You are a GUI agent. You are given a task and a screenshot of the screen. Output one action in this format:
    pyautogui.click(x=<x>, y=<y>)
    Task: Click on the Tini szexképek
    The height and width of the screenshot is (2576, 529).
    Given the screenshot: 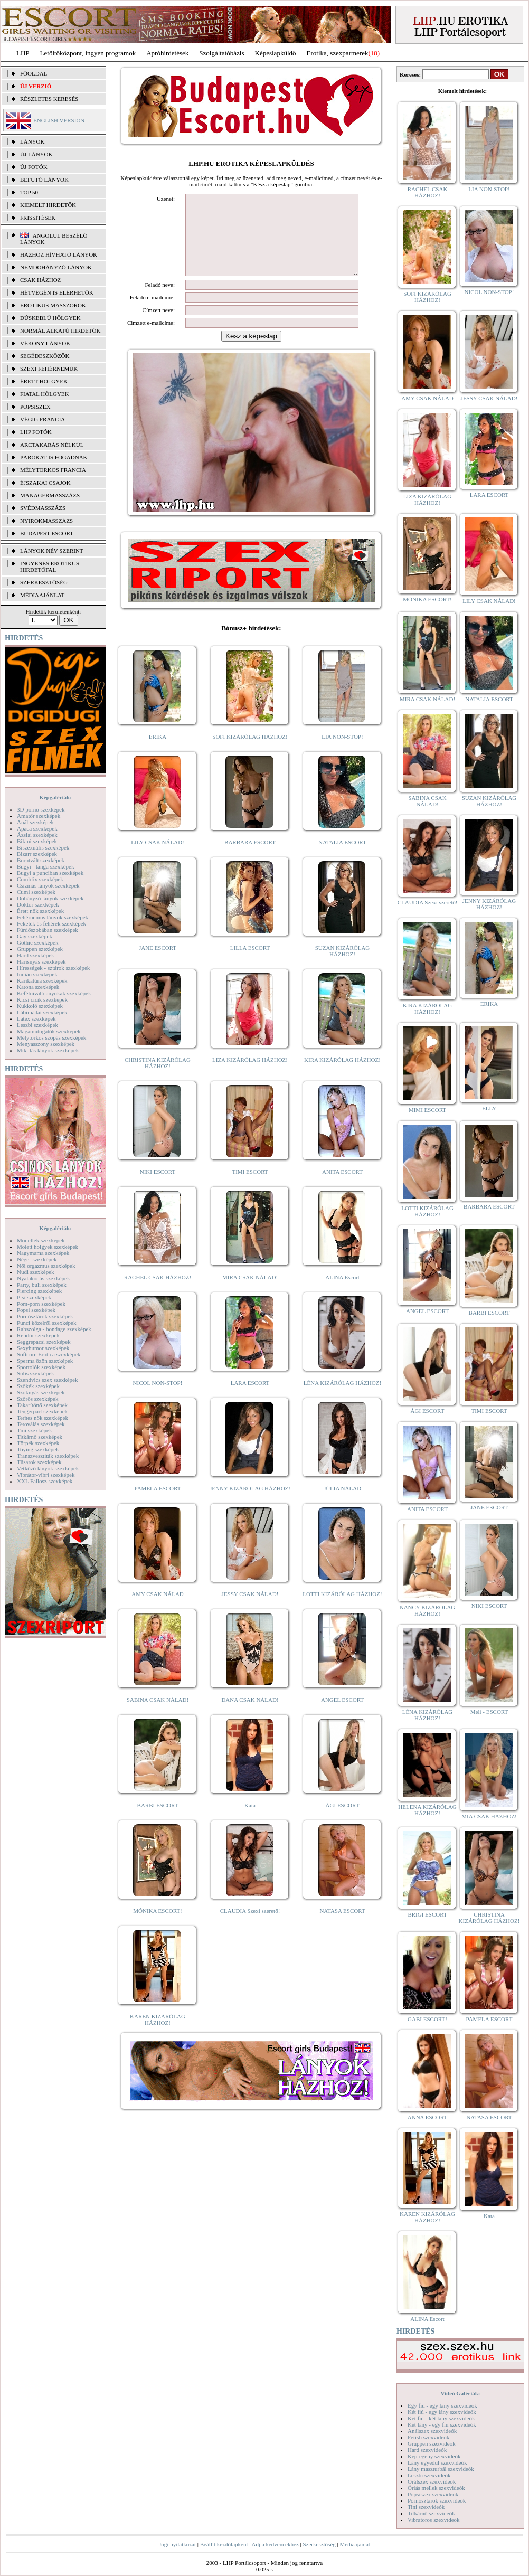 What is the action you would take?
    pyautogui.click(x=34, y=1430)
    